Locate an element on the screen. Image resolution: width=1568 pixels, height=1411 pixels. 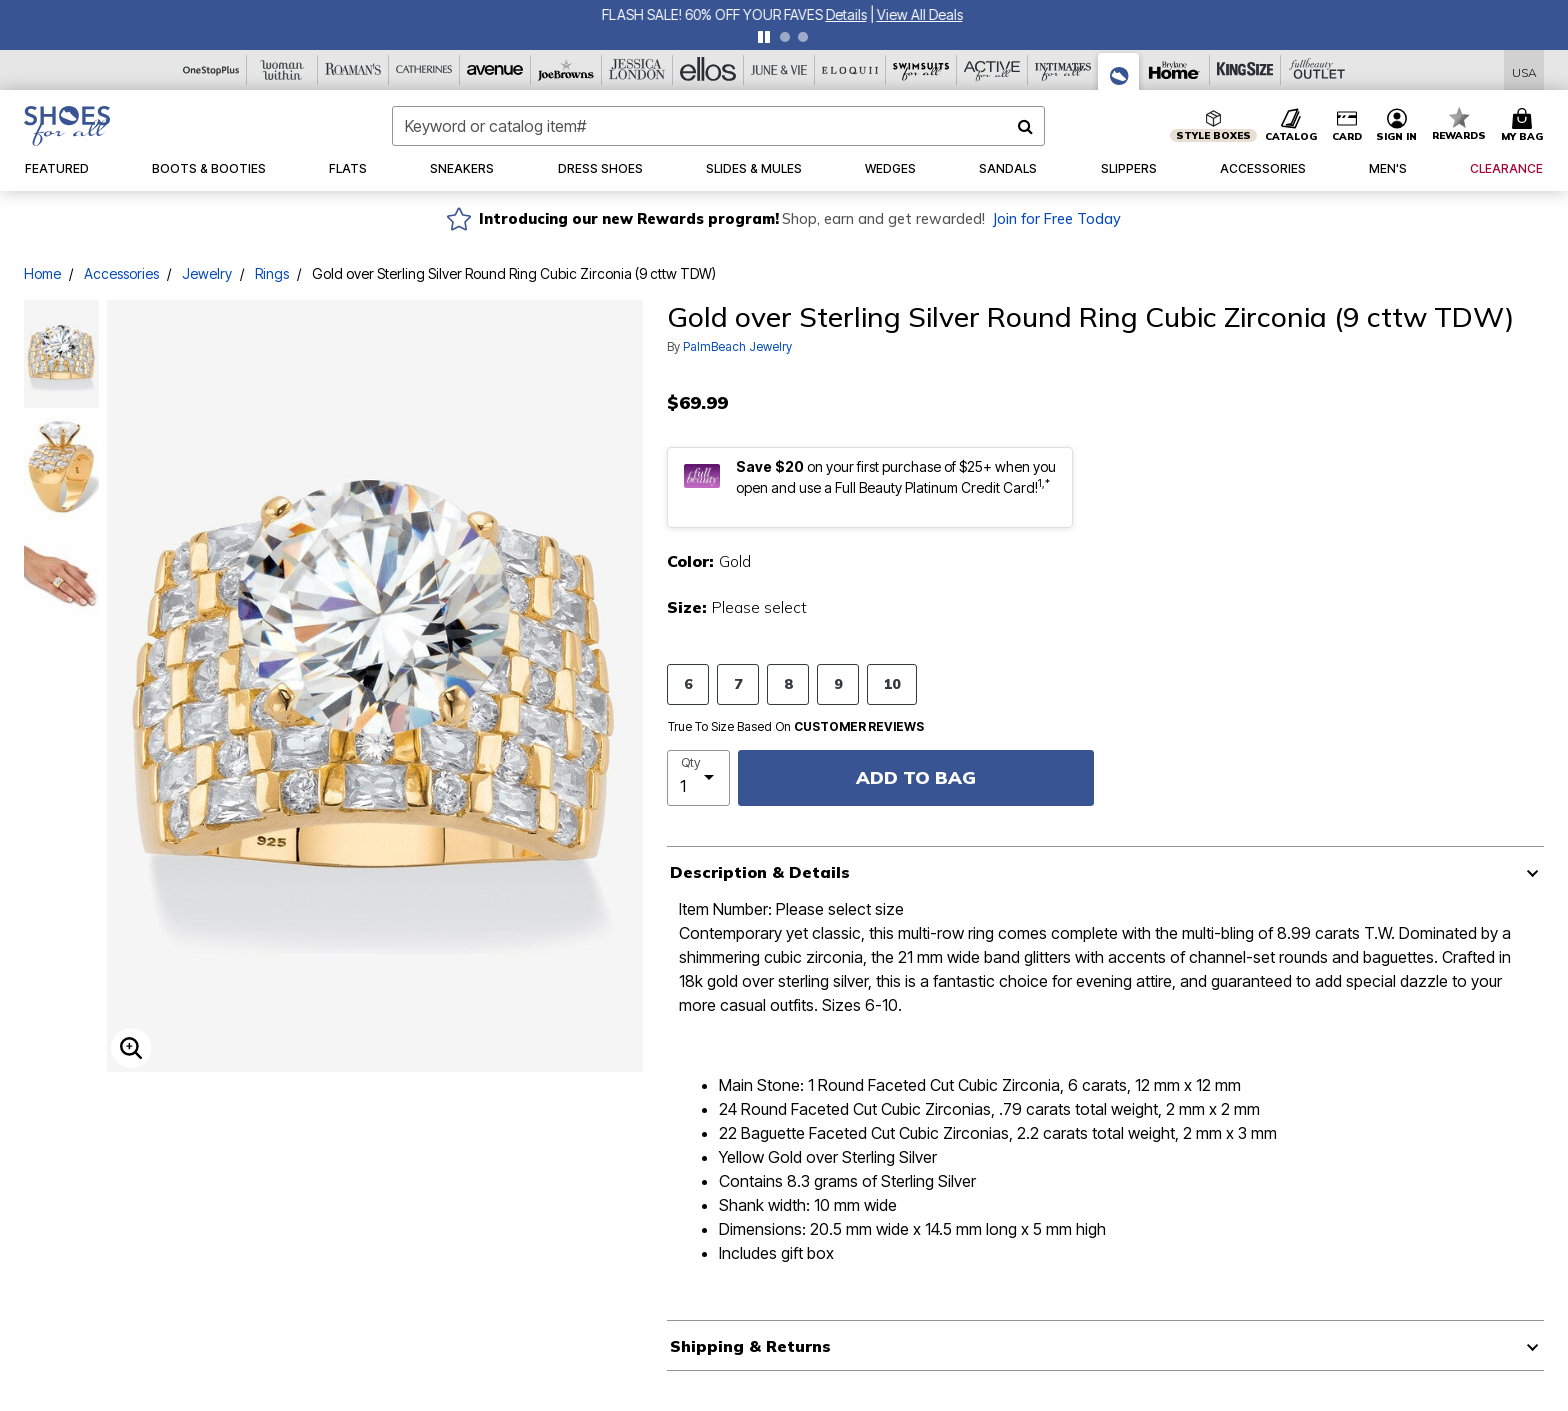
10 [Select size 10] is located at coordinates (892, 683).